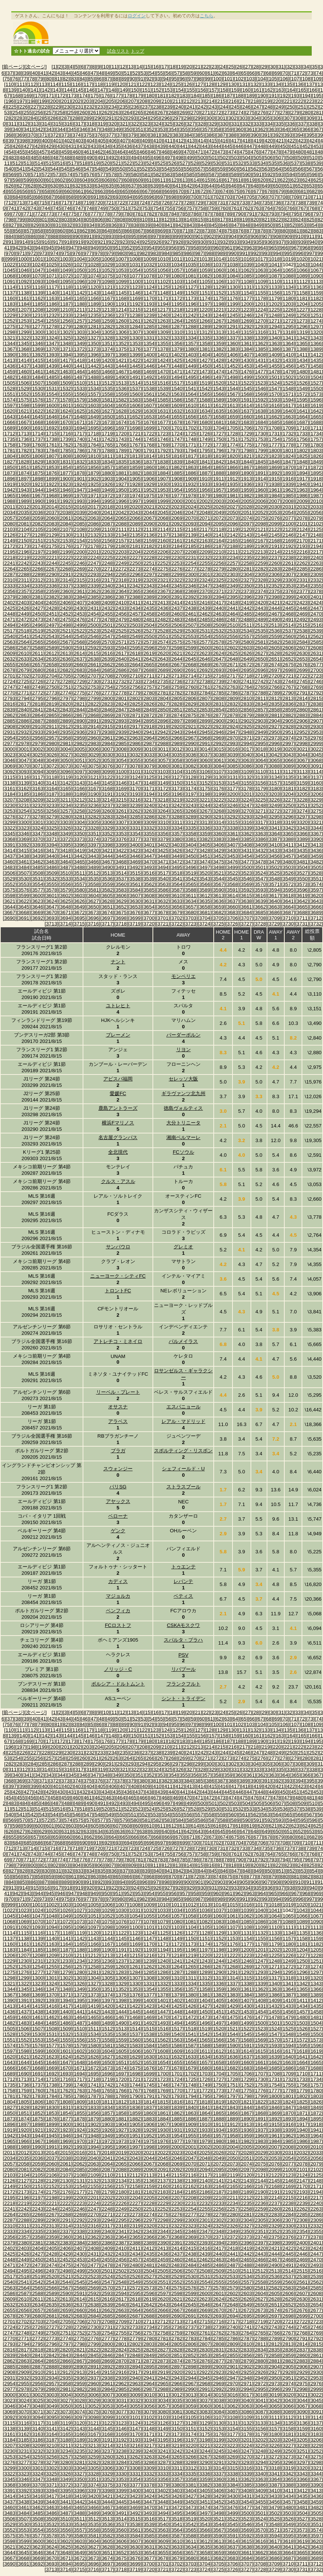  What do you see at coordinates (10, 619) in the screenshot?
I see `[2471]` at bounding box center [10, 619].